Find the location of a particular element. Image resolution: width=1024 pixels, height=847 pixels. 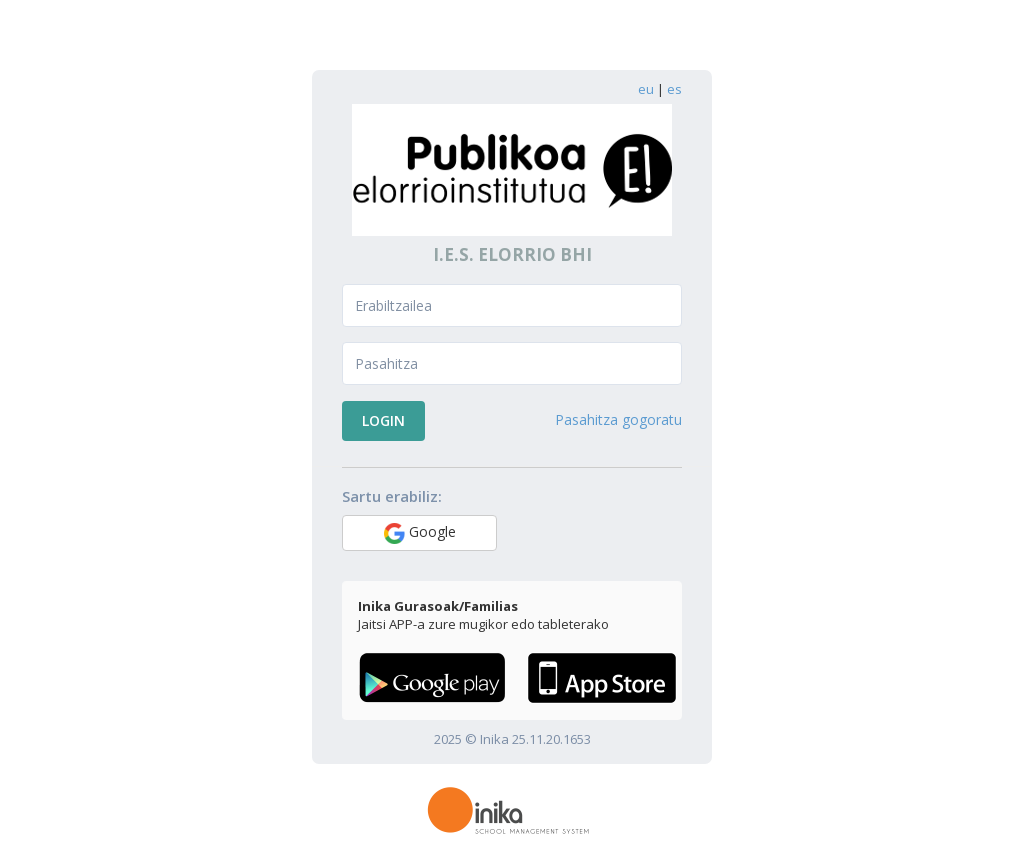

Pasahitza gogoratu is located at coordinates (618, 419).